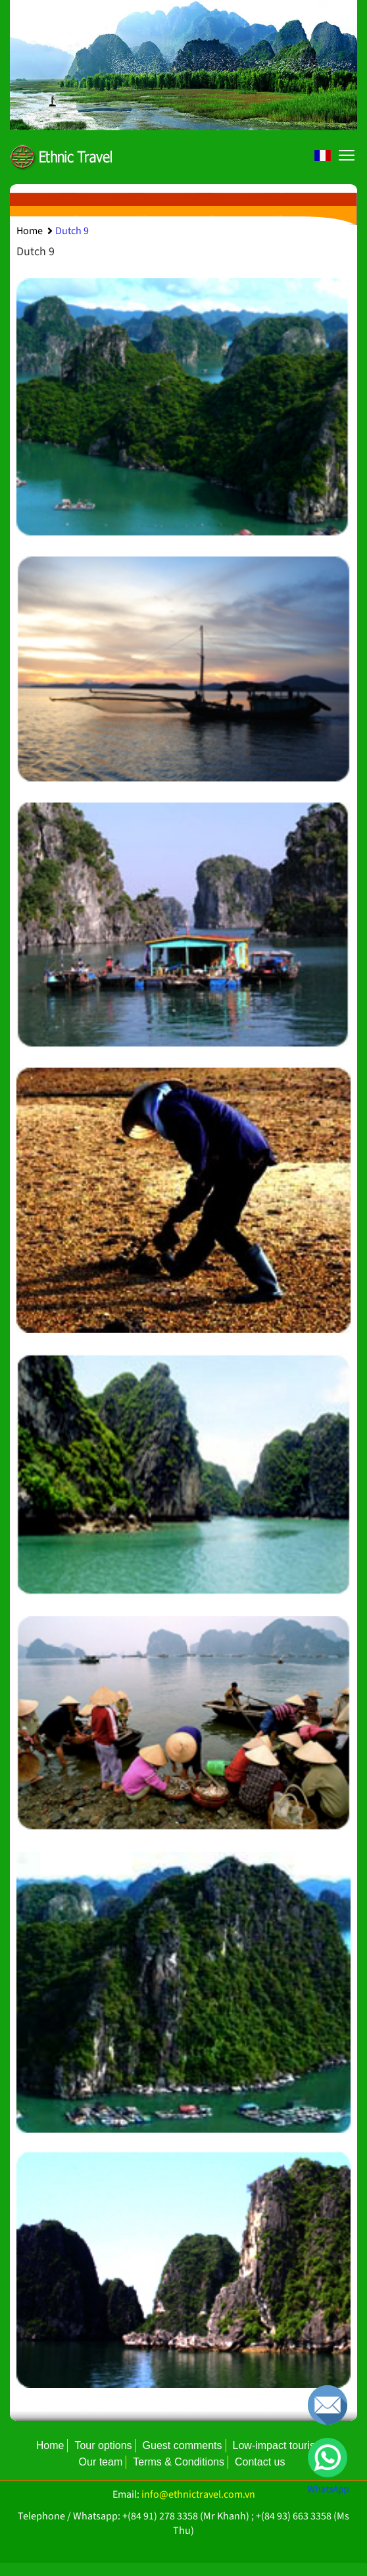  I want to click on Contact us, so click(260, 2461).